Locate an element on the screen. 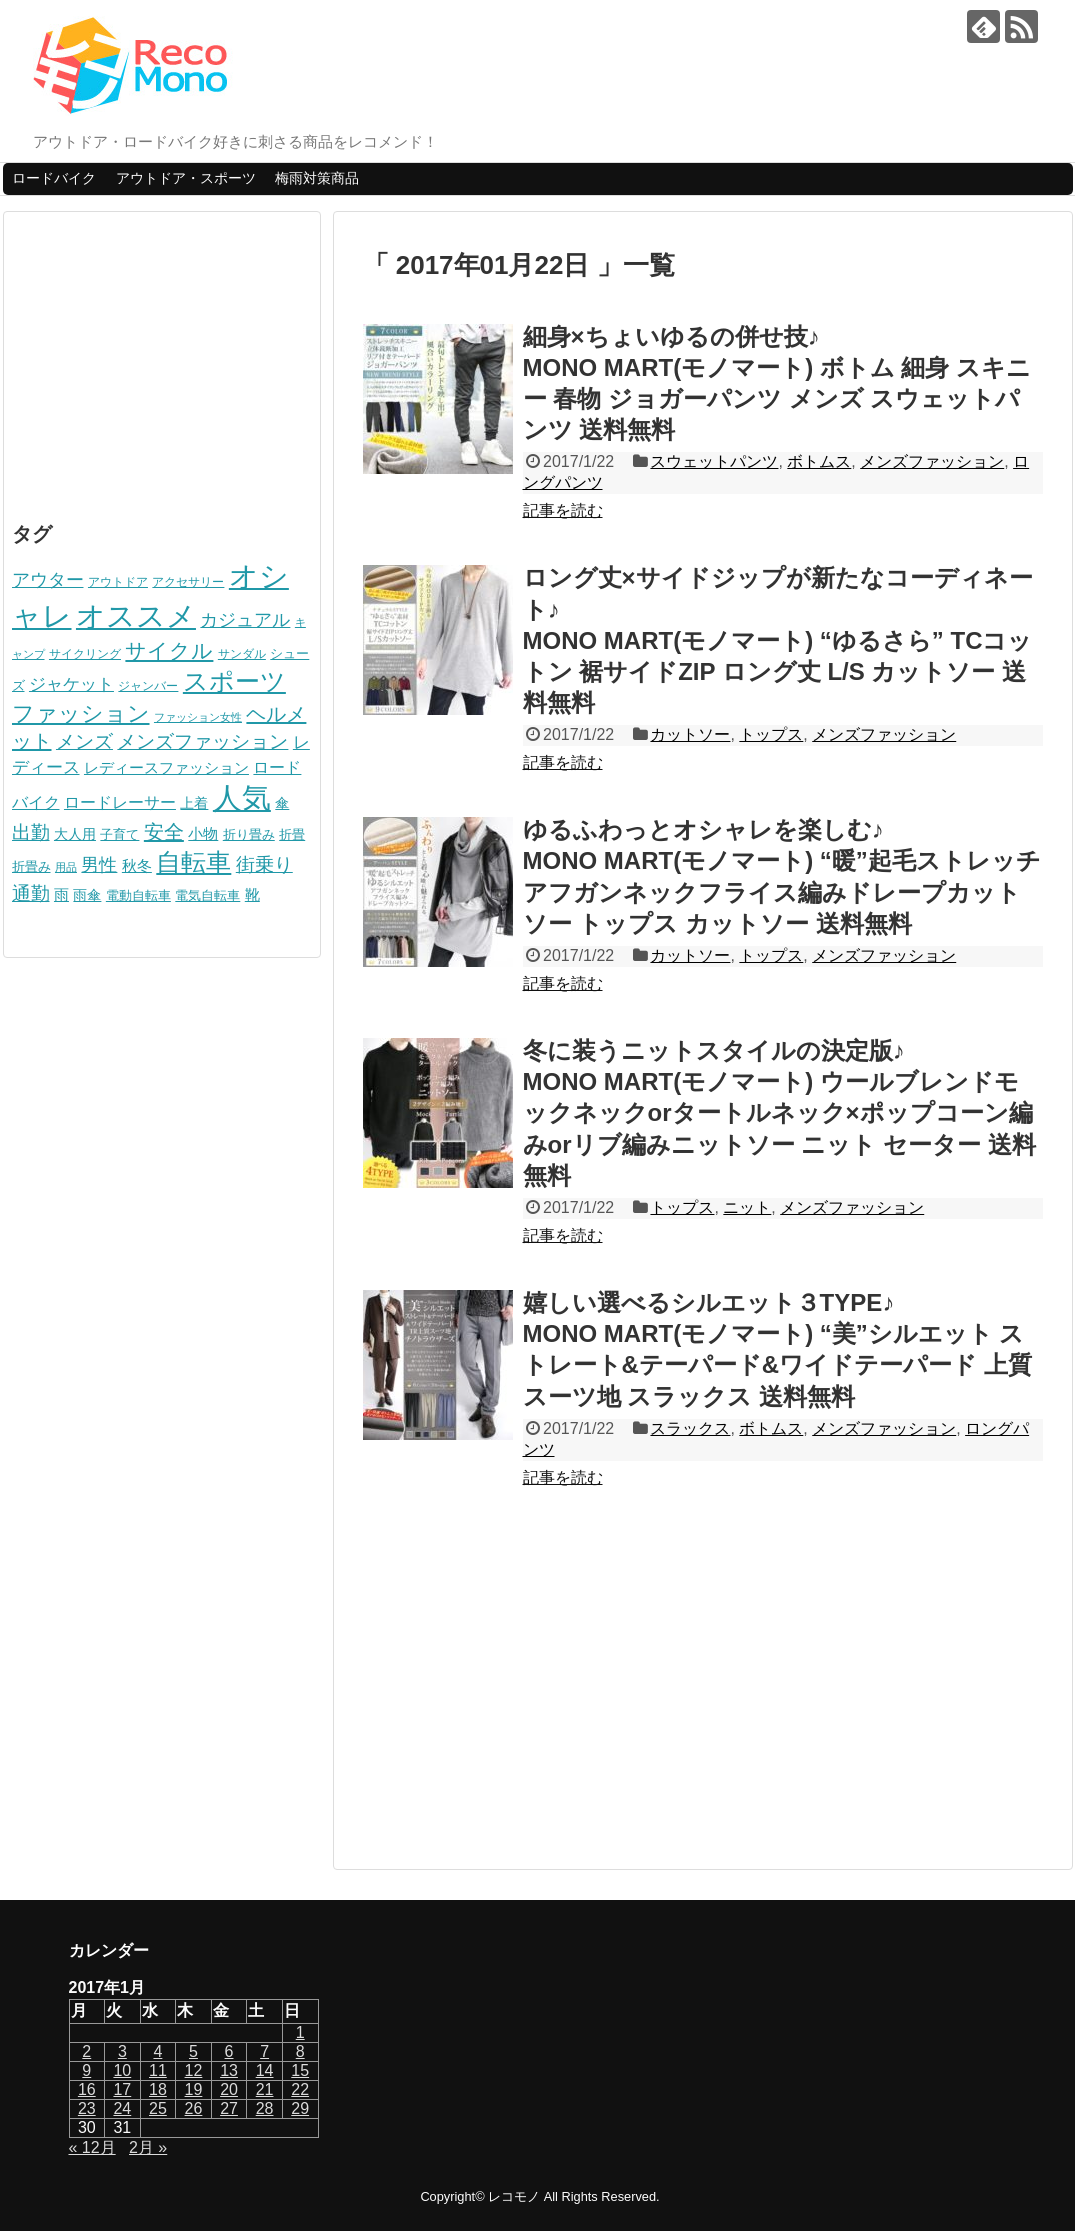 Image resolution: width=1075 pixels, height=2231 pixels. 通勤 [通勤 (187個の項目)] is located at coordinates (31, 893).